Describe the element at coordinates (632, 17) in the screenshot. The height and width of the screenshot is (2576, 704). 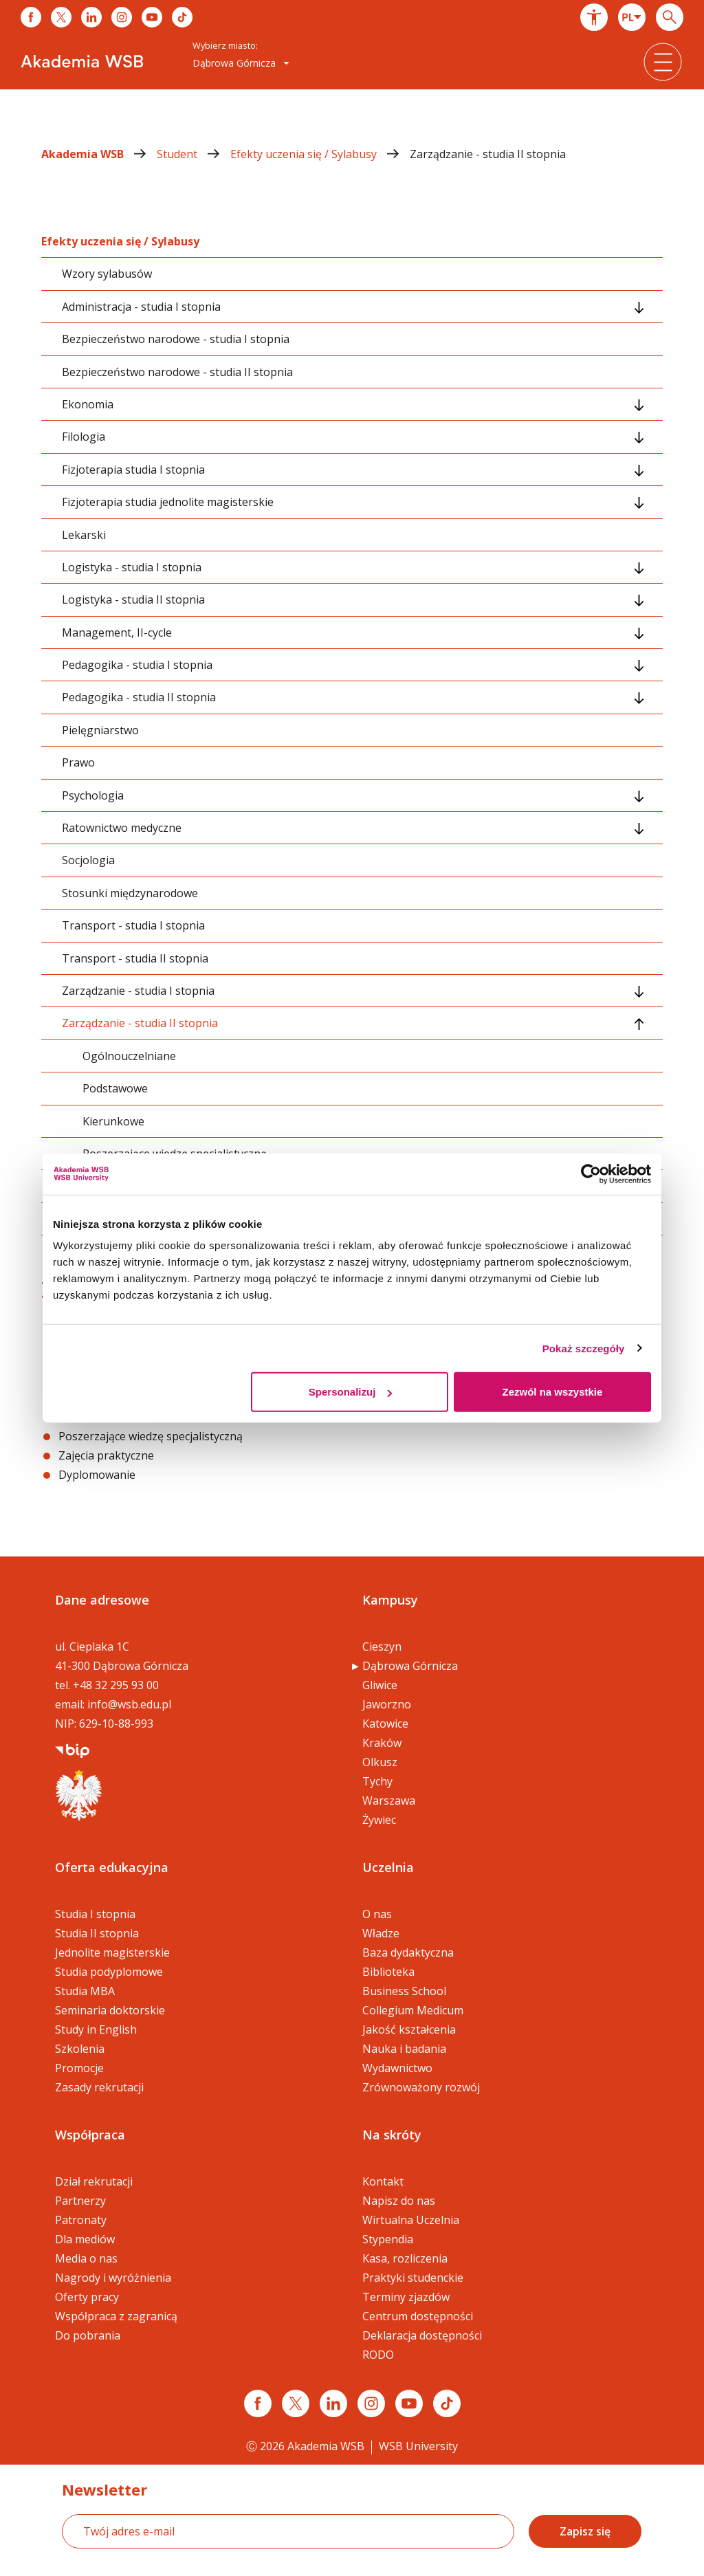
I see `[combobox]` at that location.